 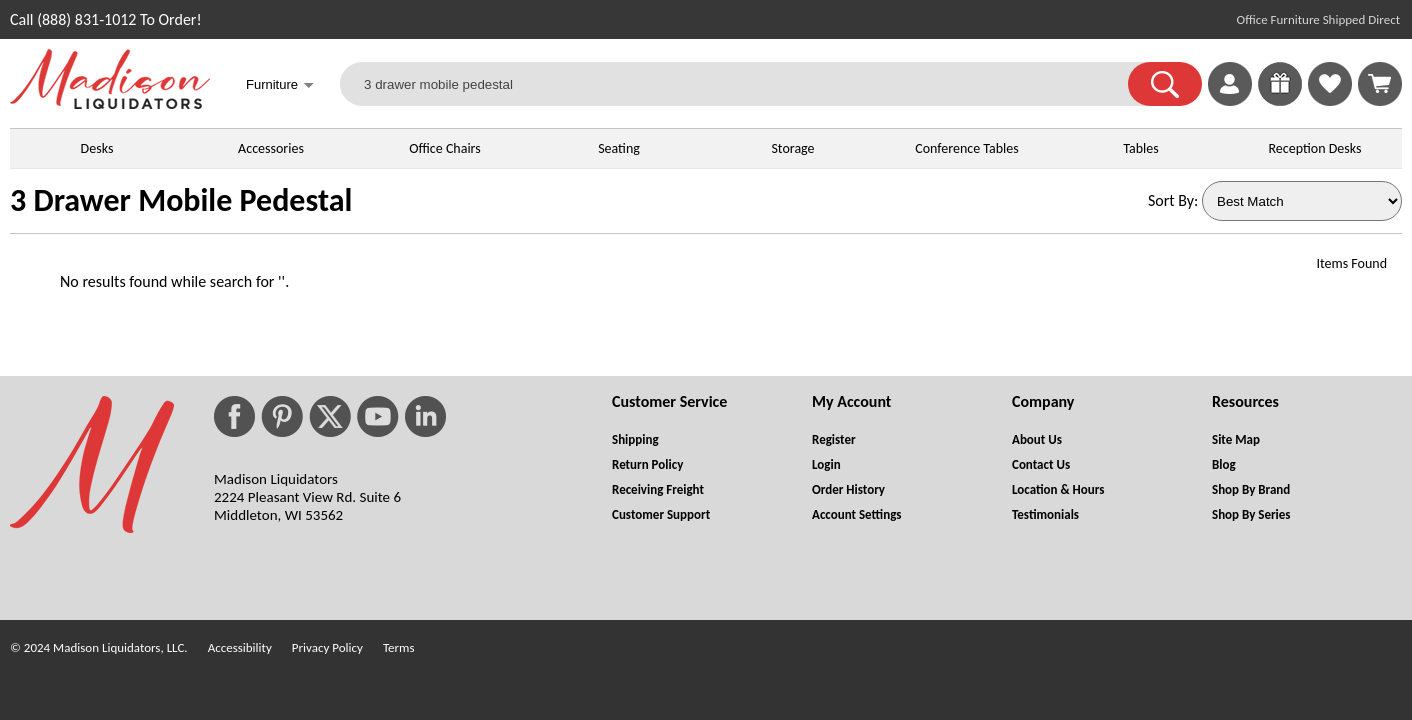 I want to click on [Enter to Win!], so click(x=1280, y=100).